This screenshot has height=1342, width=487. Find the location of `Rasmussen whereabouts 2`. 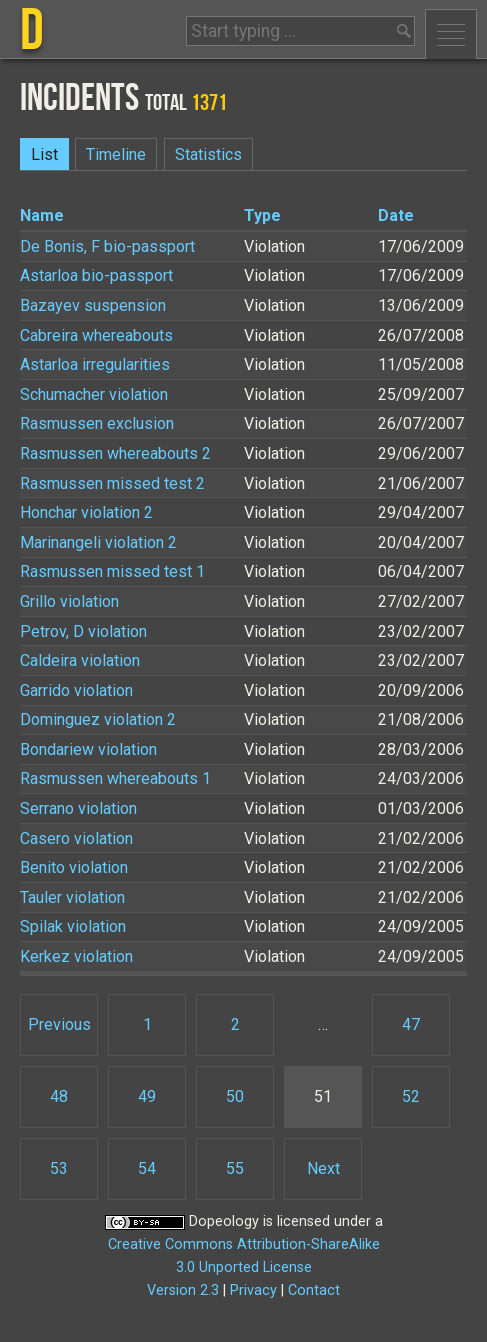

Rasmussen whereabouts 2 is located at coordinates (115, 453).